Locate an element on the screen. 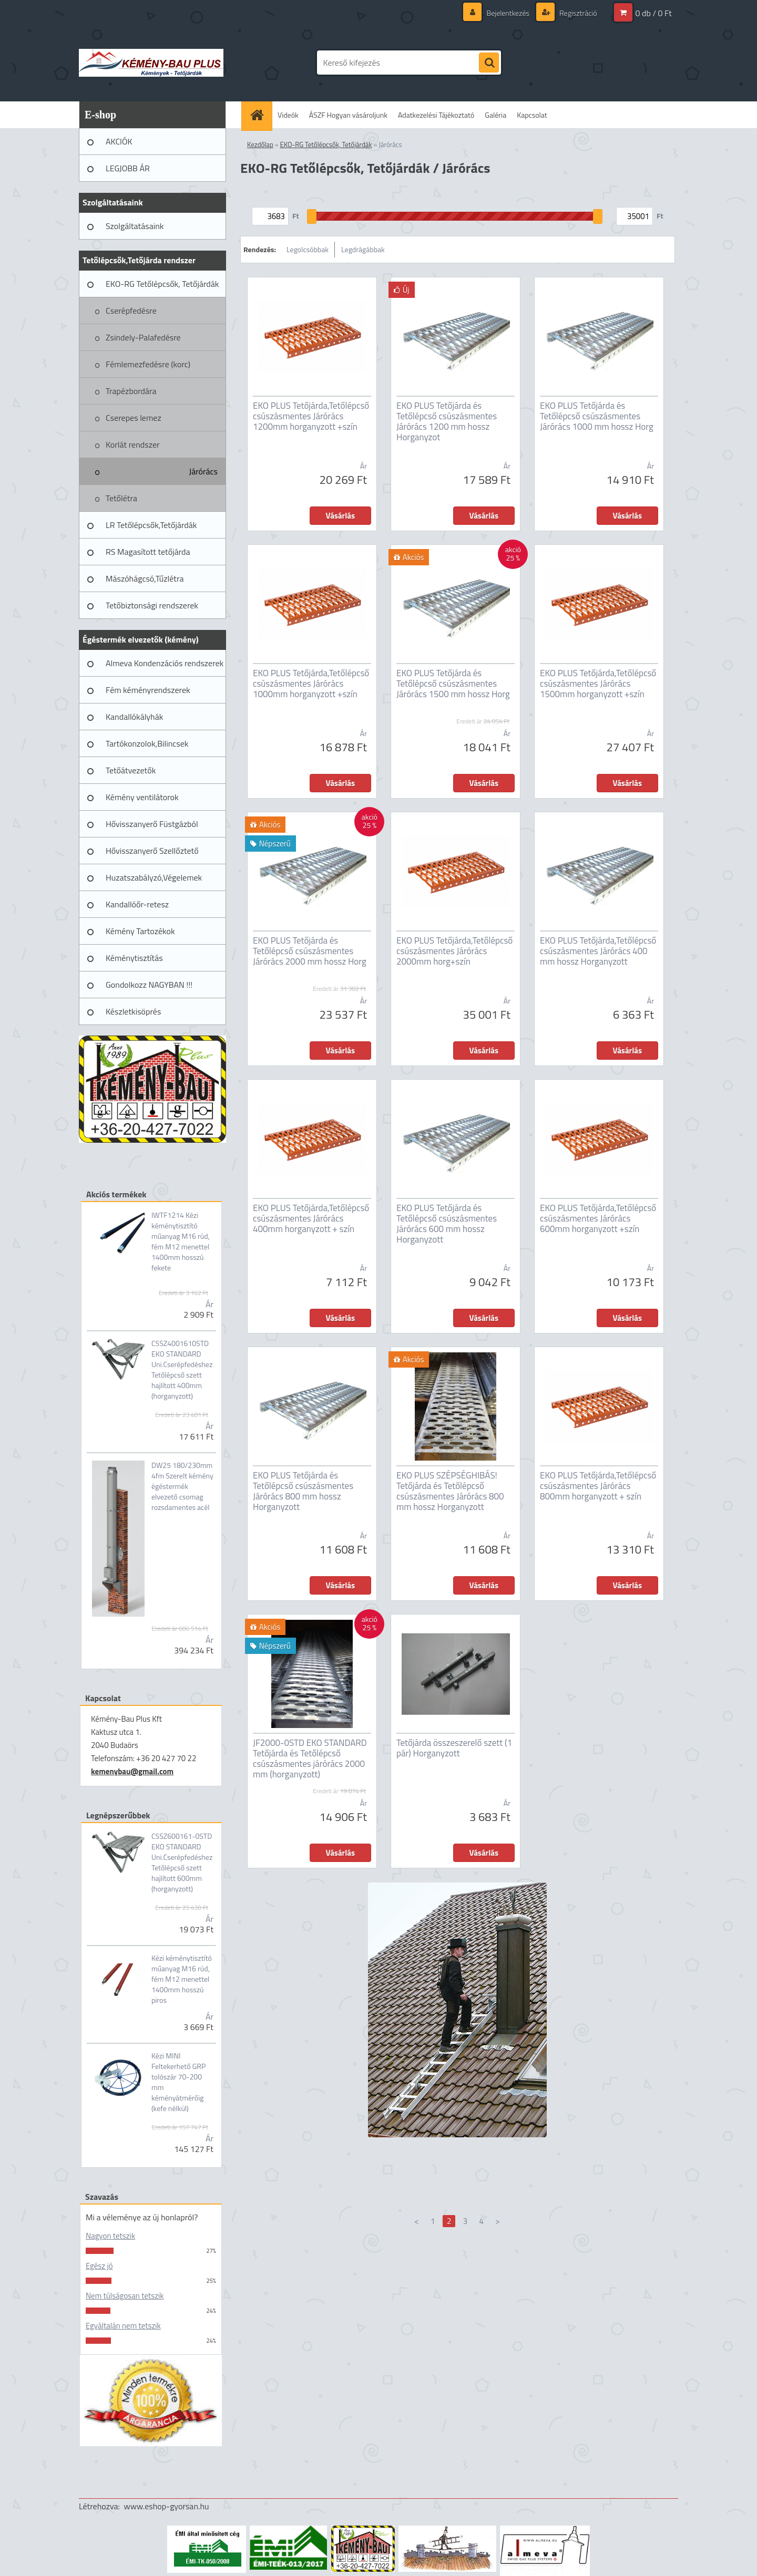 This screenshot has width=757, height=2576. EKO PLUS Tetőjárda,Tetőlépcső csúszásmentes Járórács 2000mm horg+szín is located at coordinates (454, 951).